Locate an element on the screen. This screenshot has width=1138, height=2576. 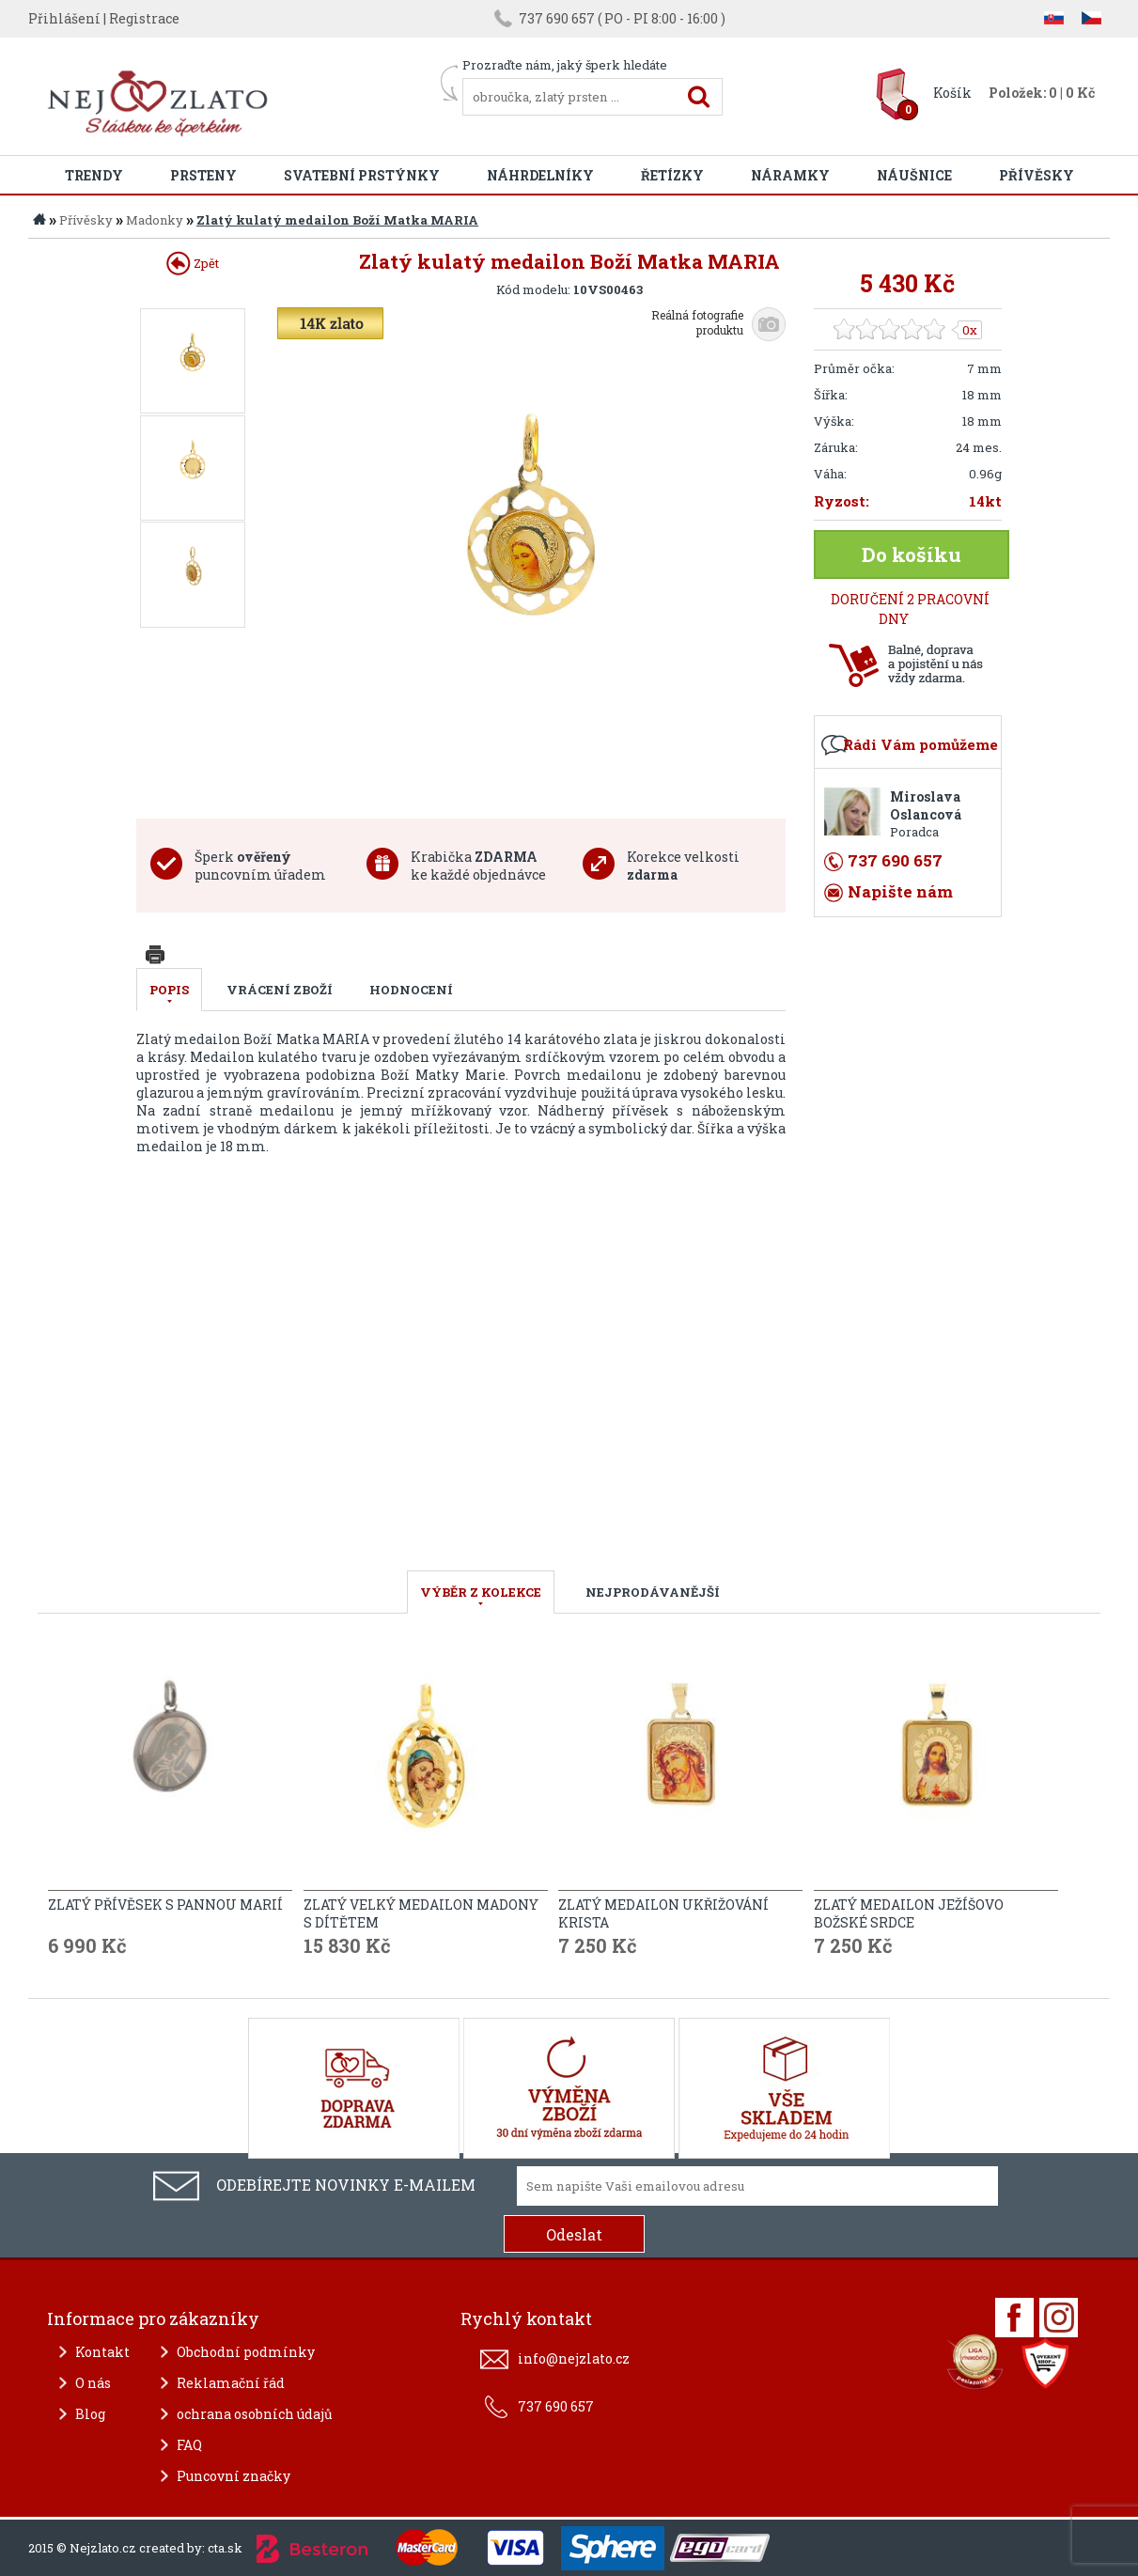
VÝBĚR Z KOLEKCE is located at coordinates (480, 1592).